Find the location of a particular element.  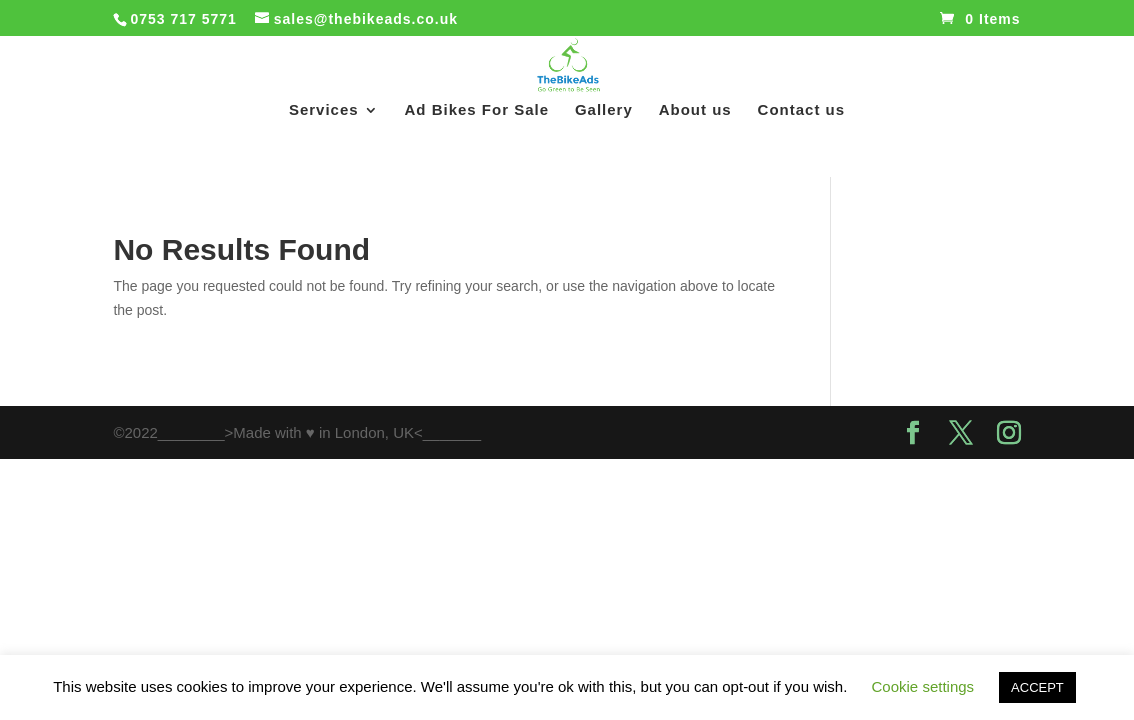

Ad Bikes For Sale is located at coordinates (477, 110).